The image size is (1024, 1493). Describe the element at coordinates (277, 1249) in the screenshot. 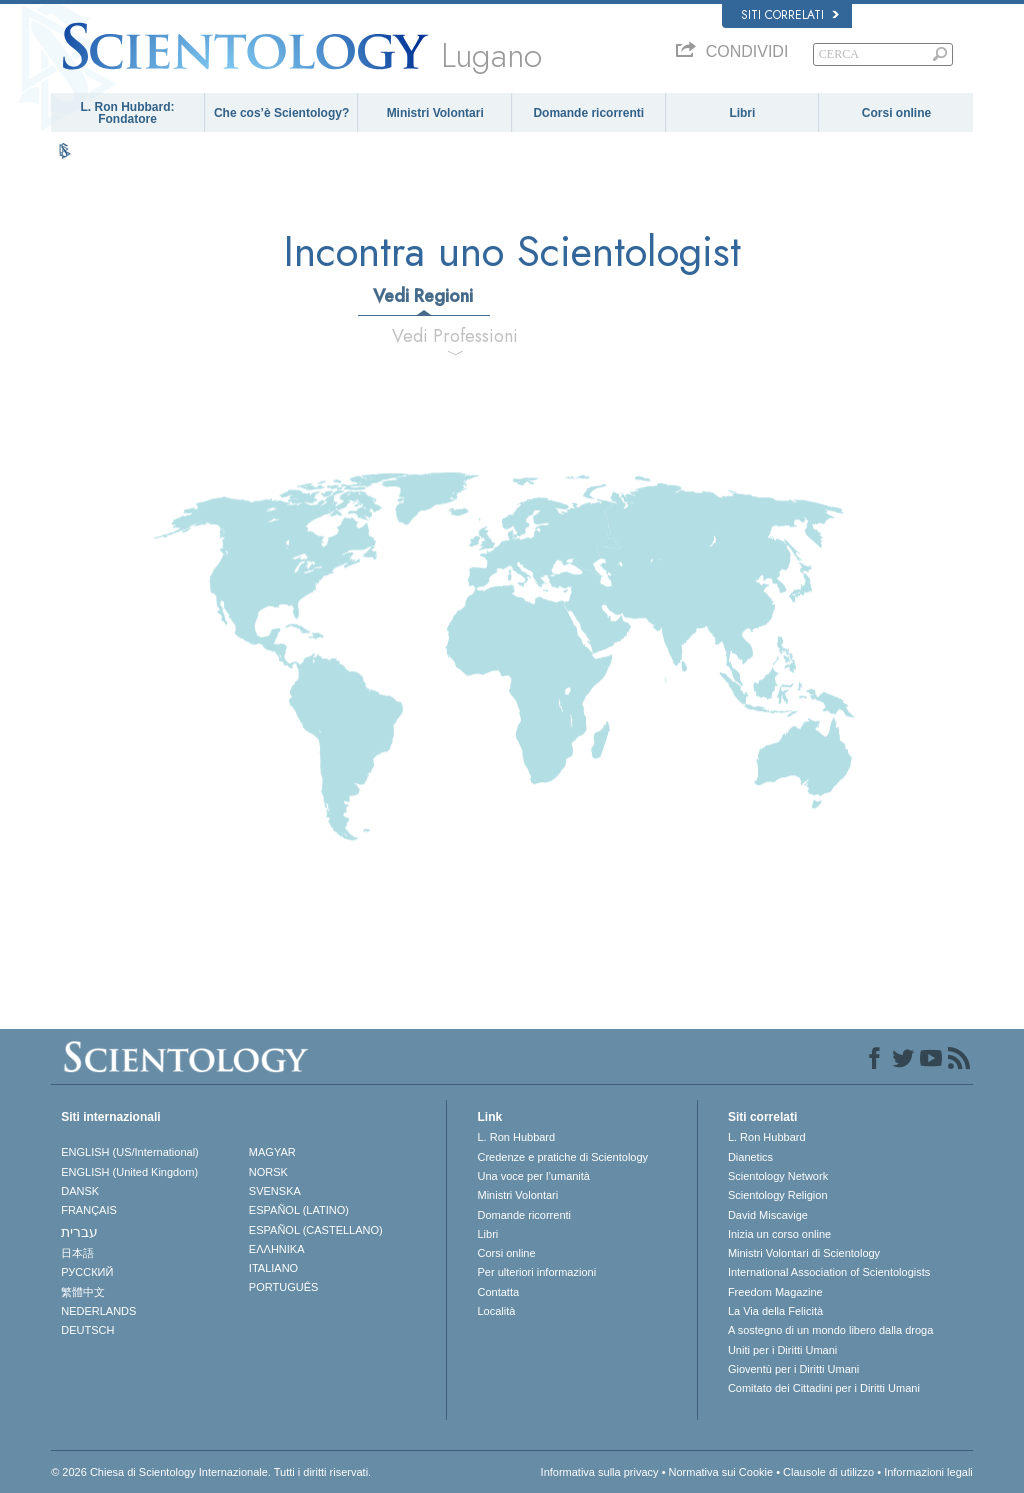

I see `ΕΛΛΗΝΙΚA` at that location.